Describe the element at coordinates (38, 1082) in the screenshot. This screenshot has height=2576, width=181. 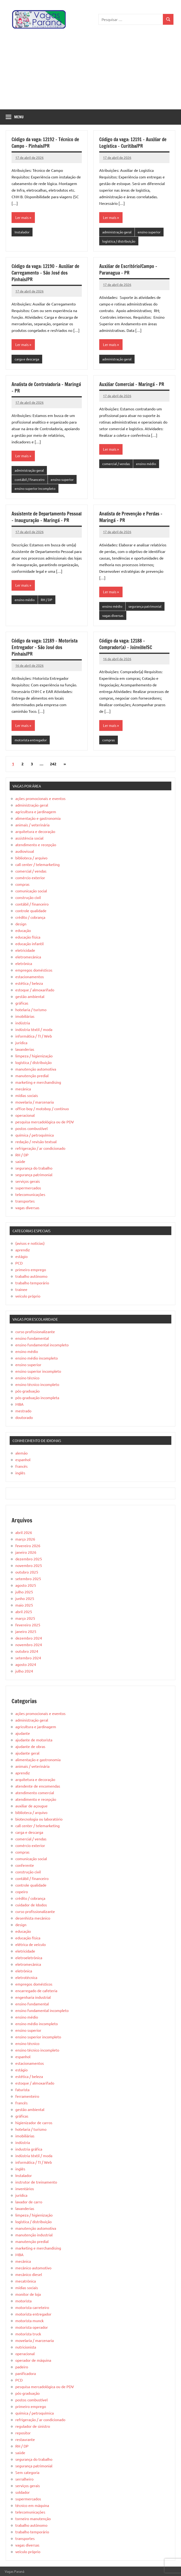
I see `marketing e merchandising` at that location.